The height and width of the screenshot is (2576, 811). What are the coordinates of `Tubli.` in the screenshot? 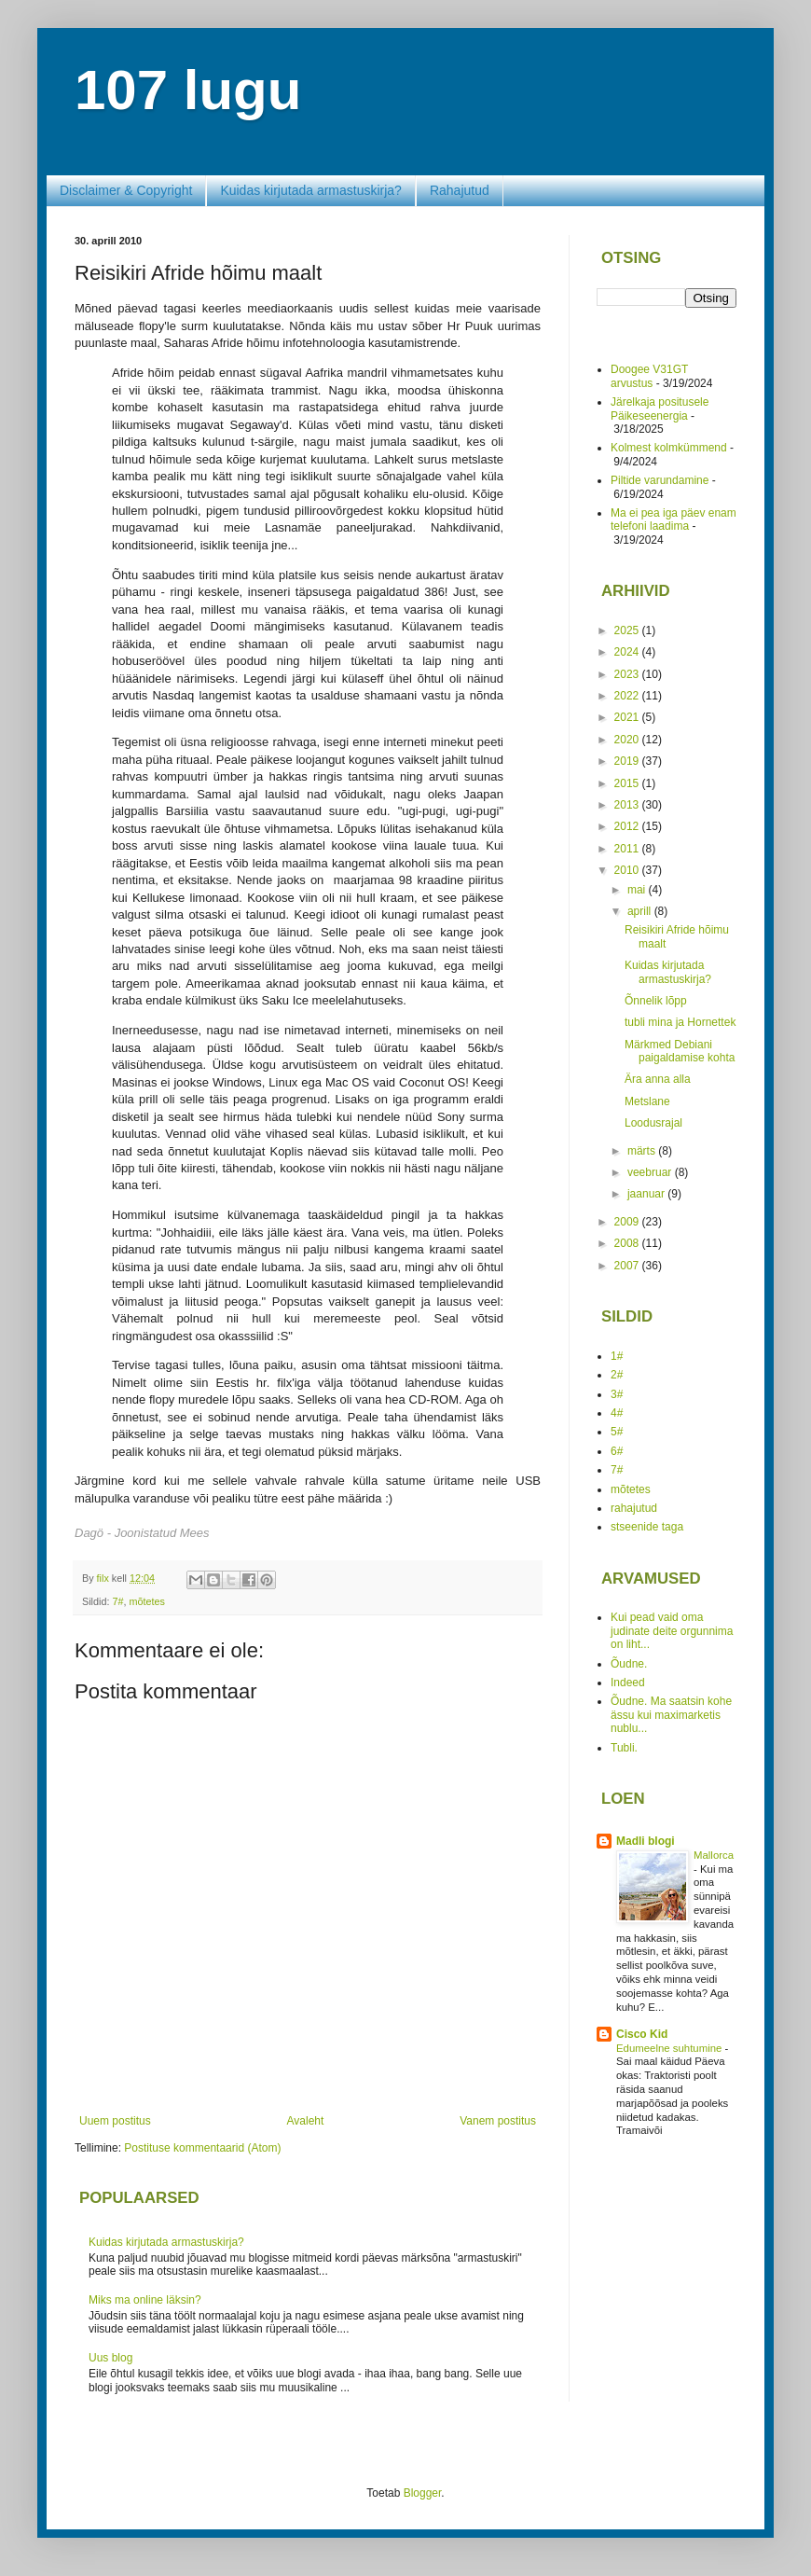 It's located at (624, 1747).